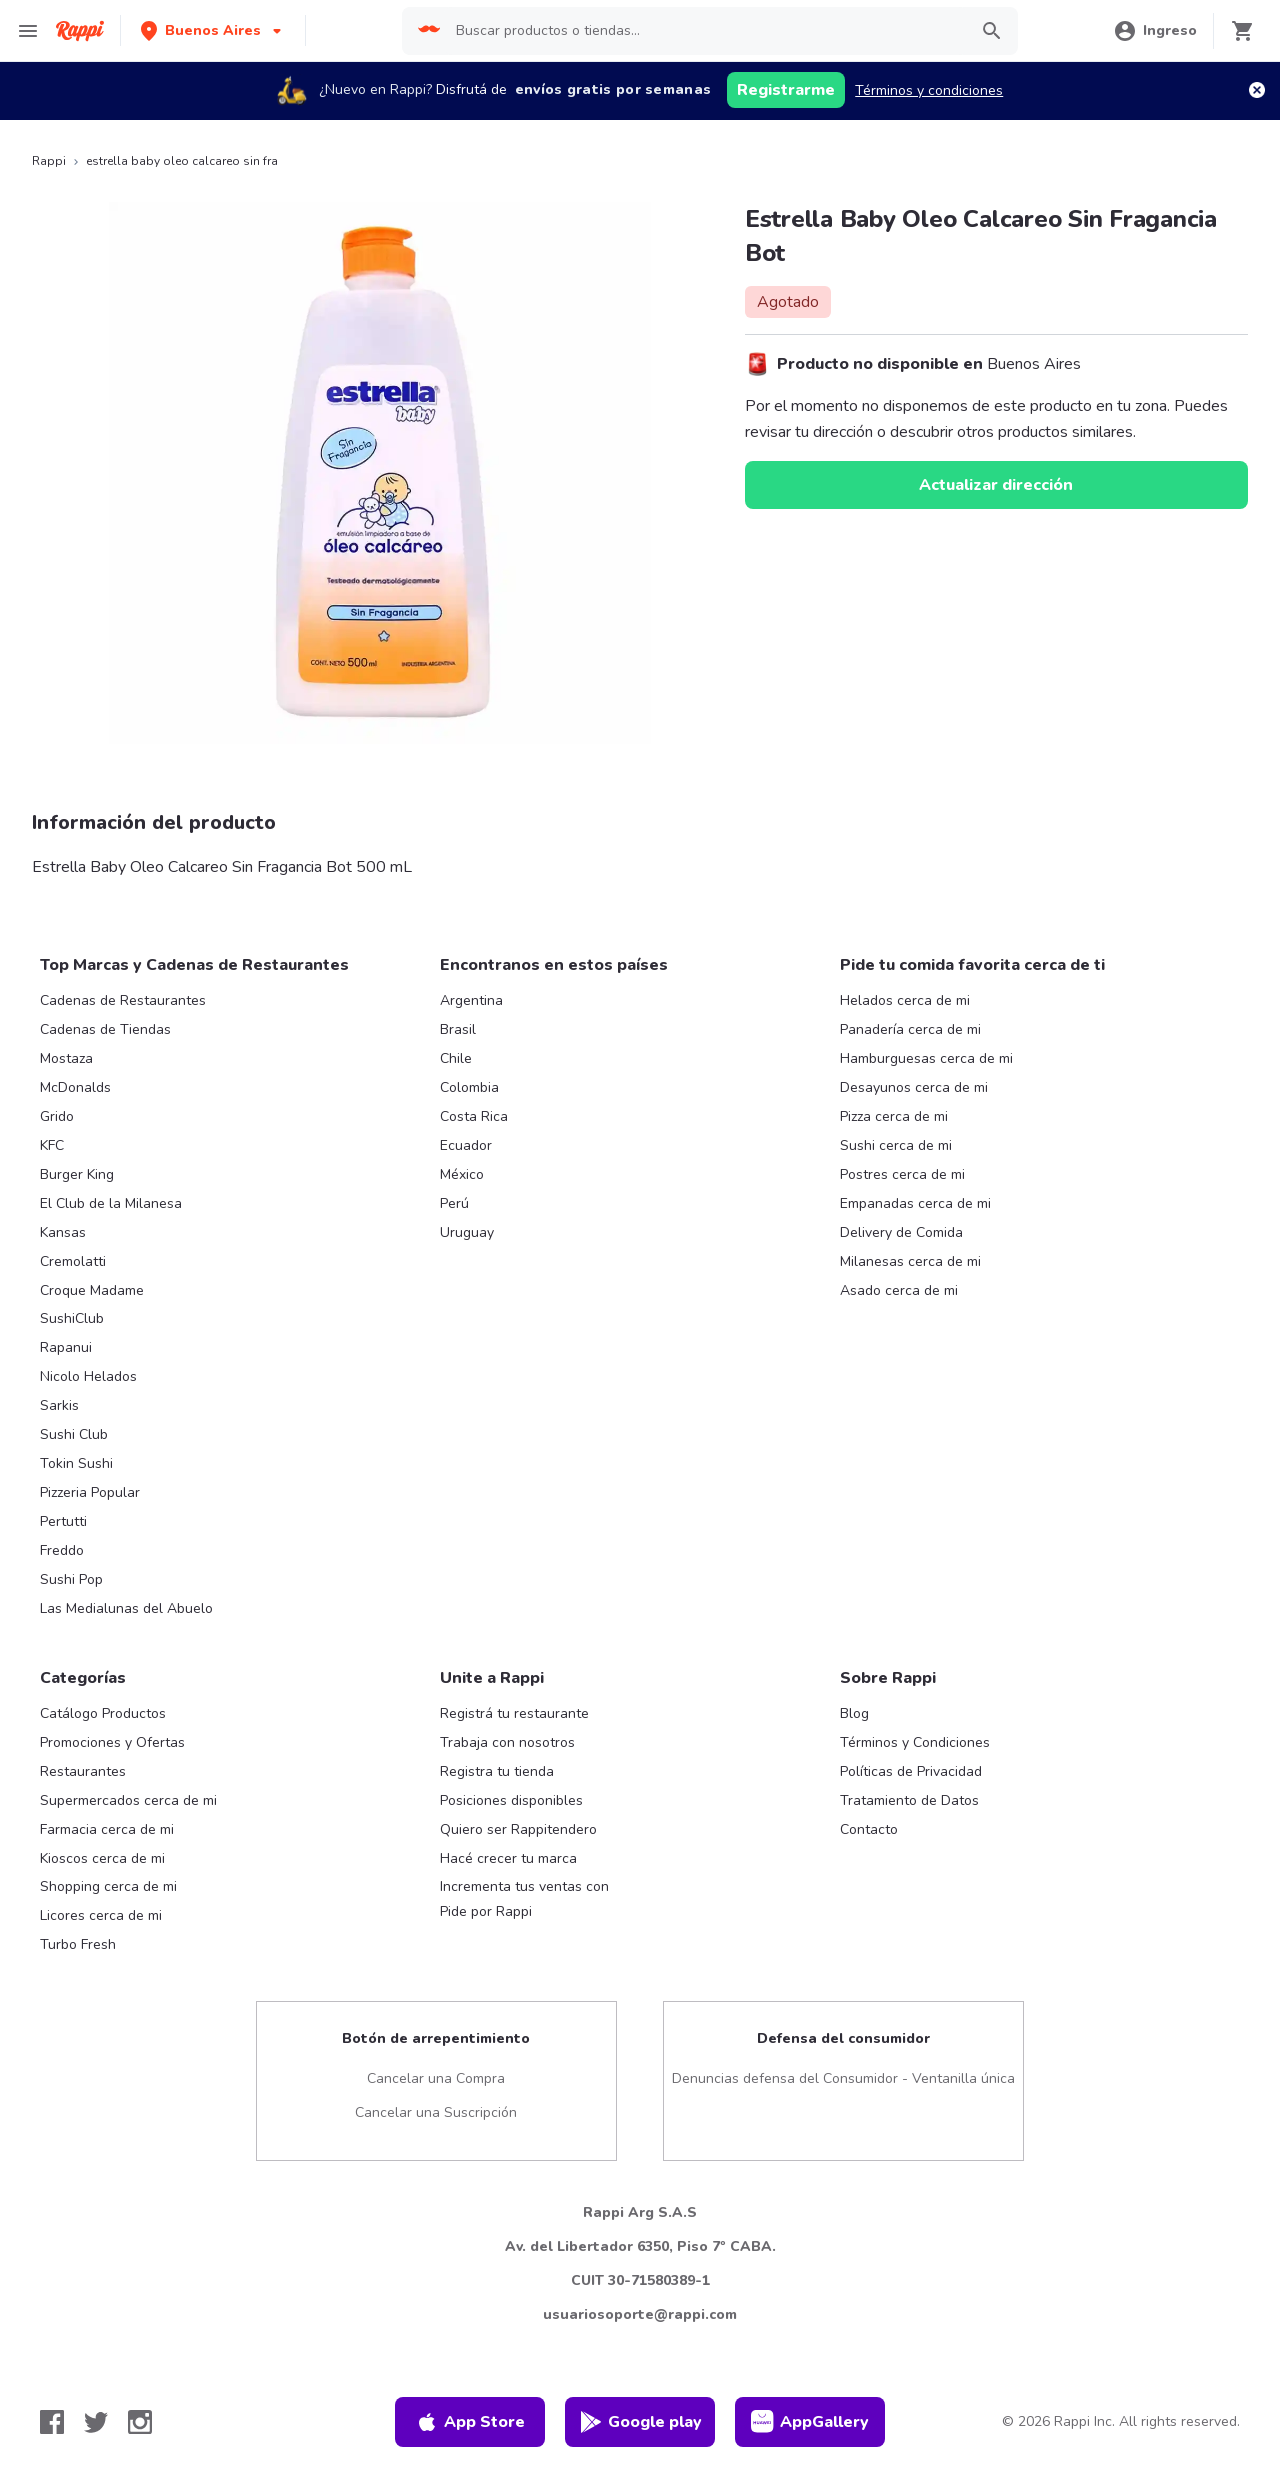 The width and height of the screenshot is (1280, 2467). I want to click on Pizza cerca de mi, so click(894, 1116).